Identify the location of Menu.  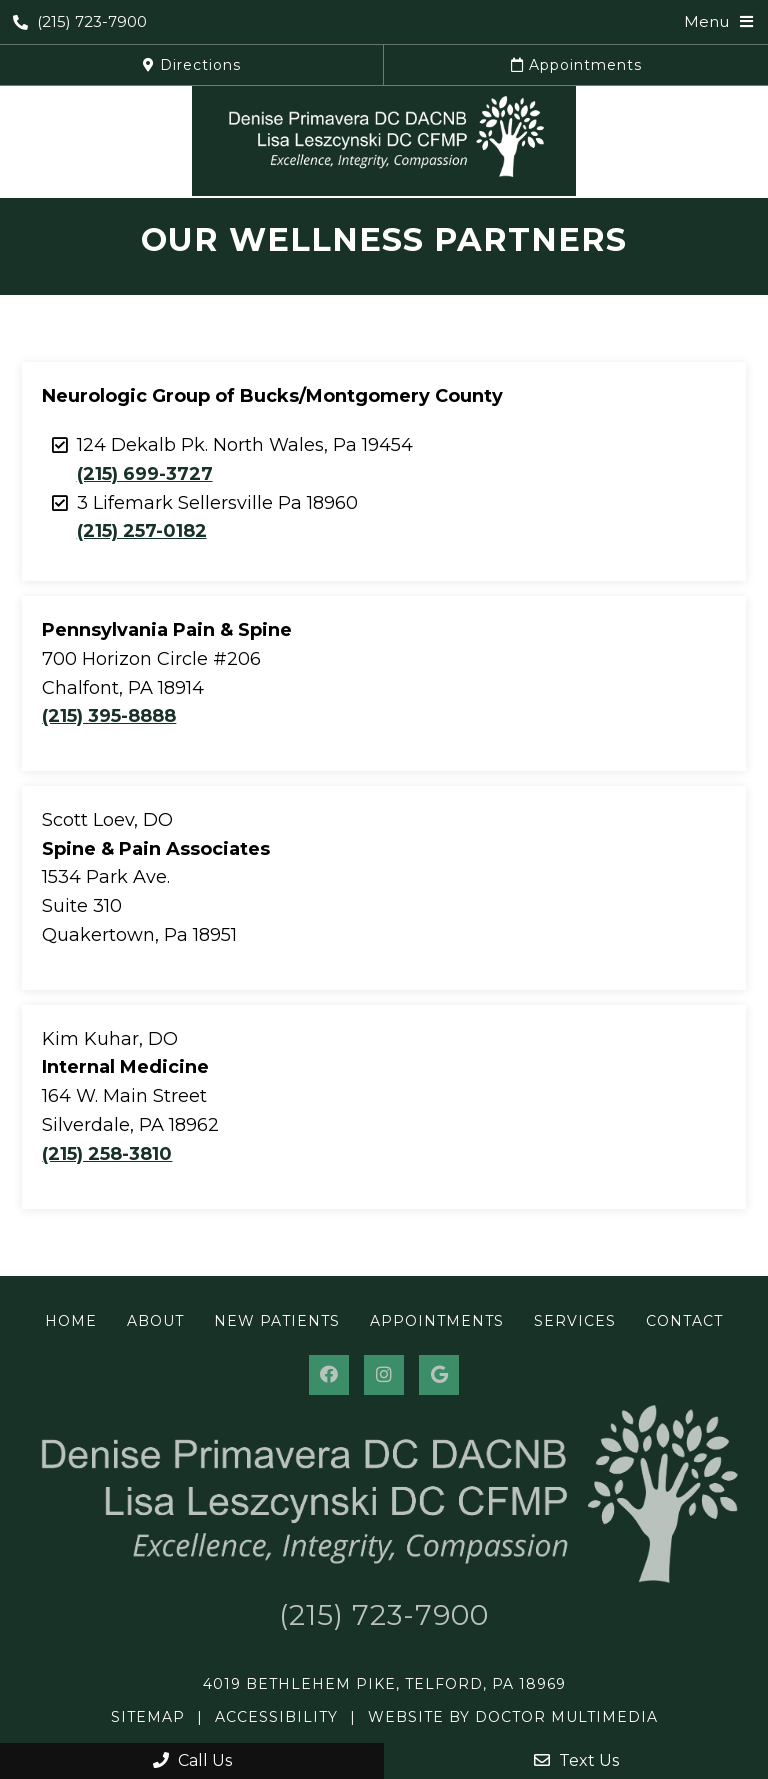
(706, 21).